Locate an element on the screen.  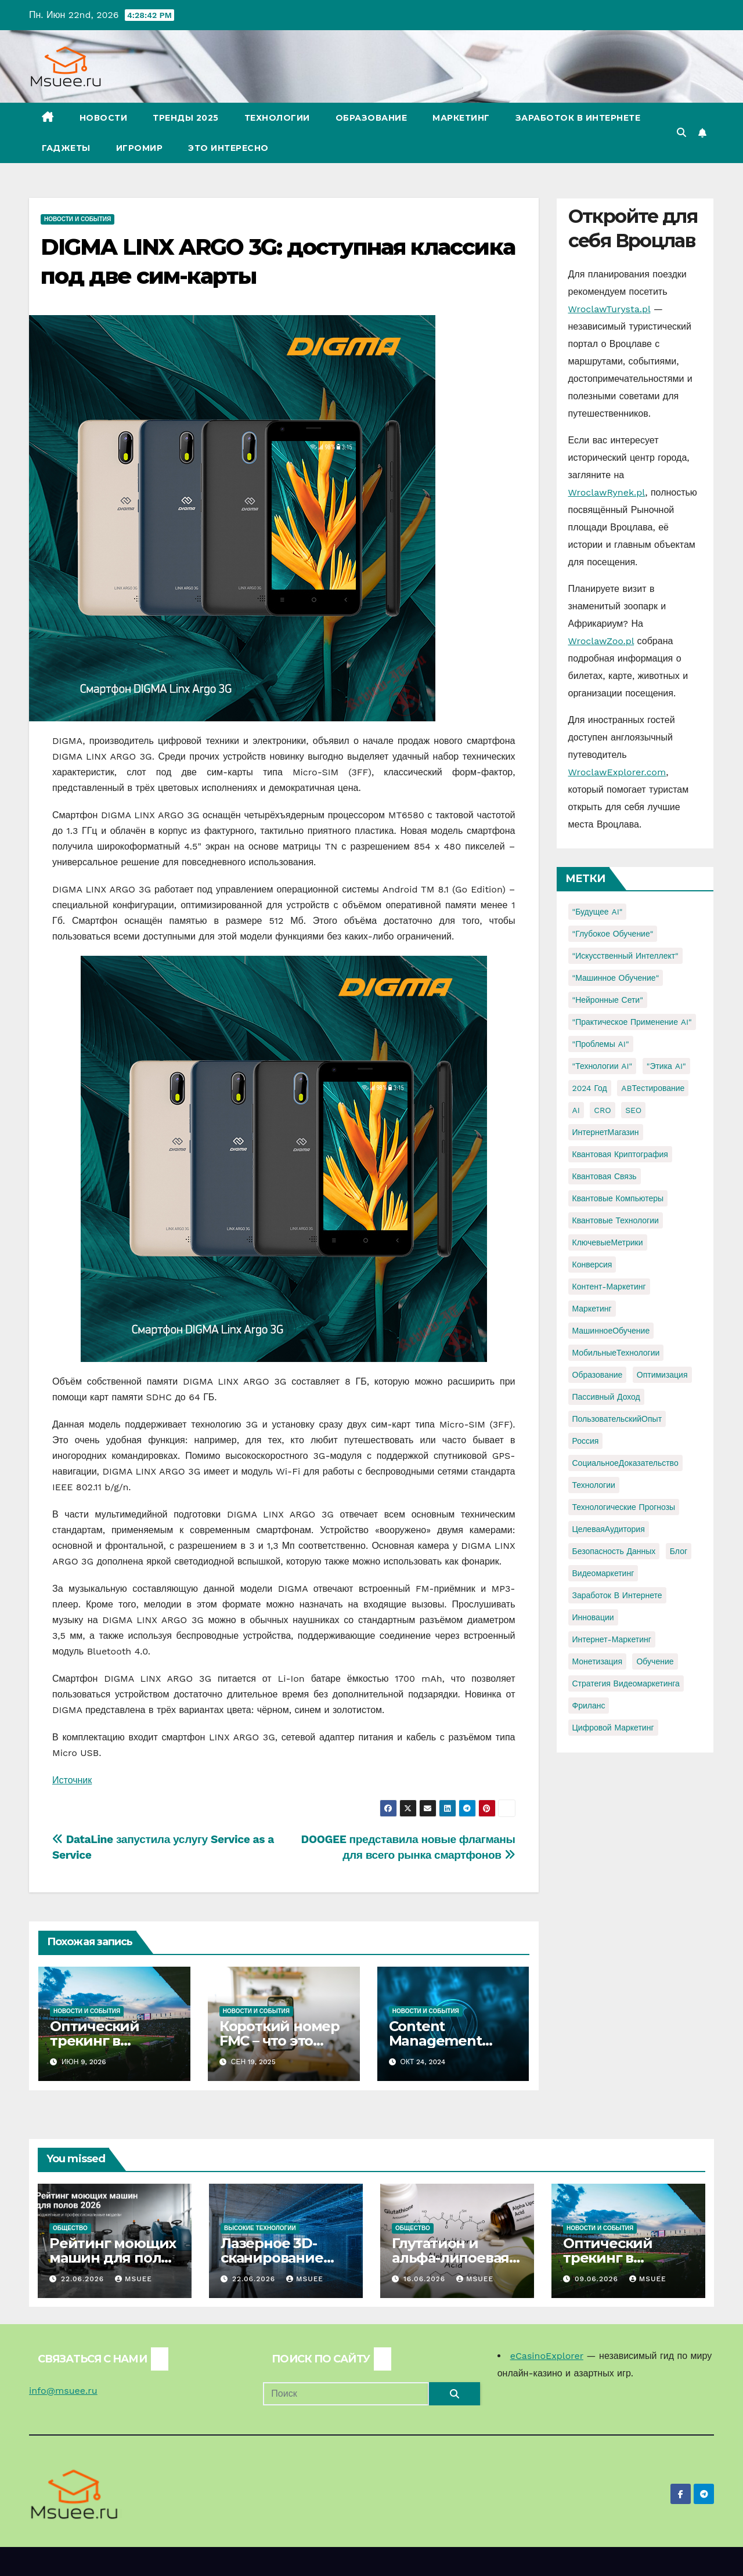
Тренды 2025 is located at coordinates (186, 118).